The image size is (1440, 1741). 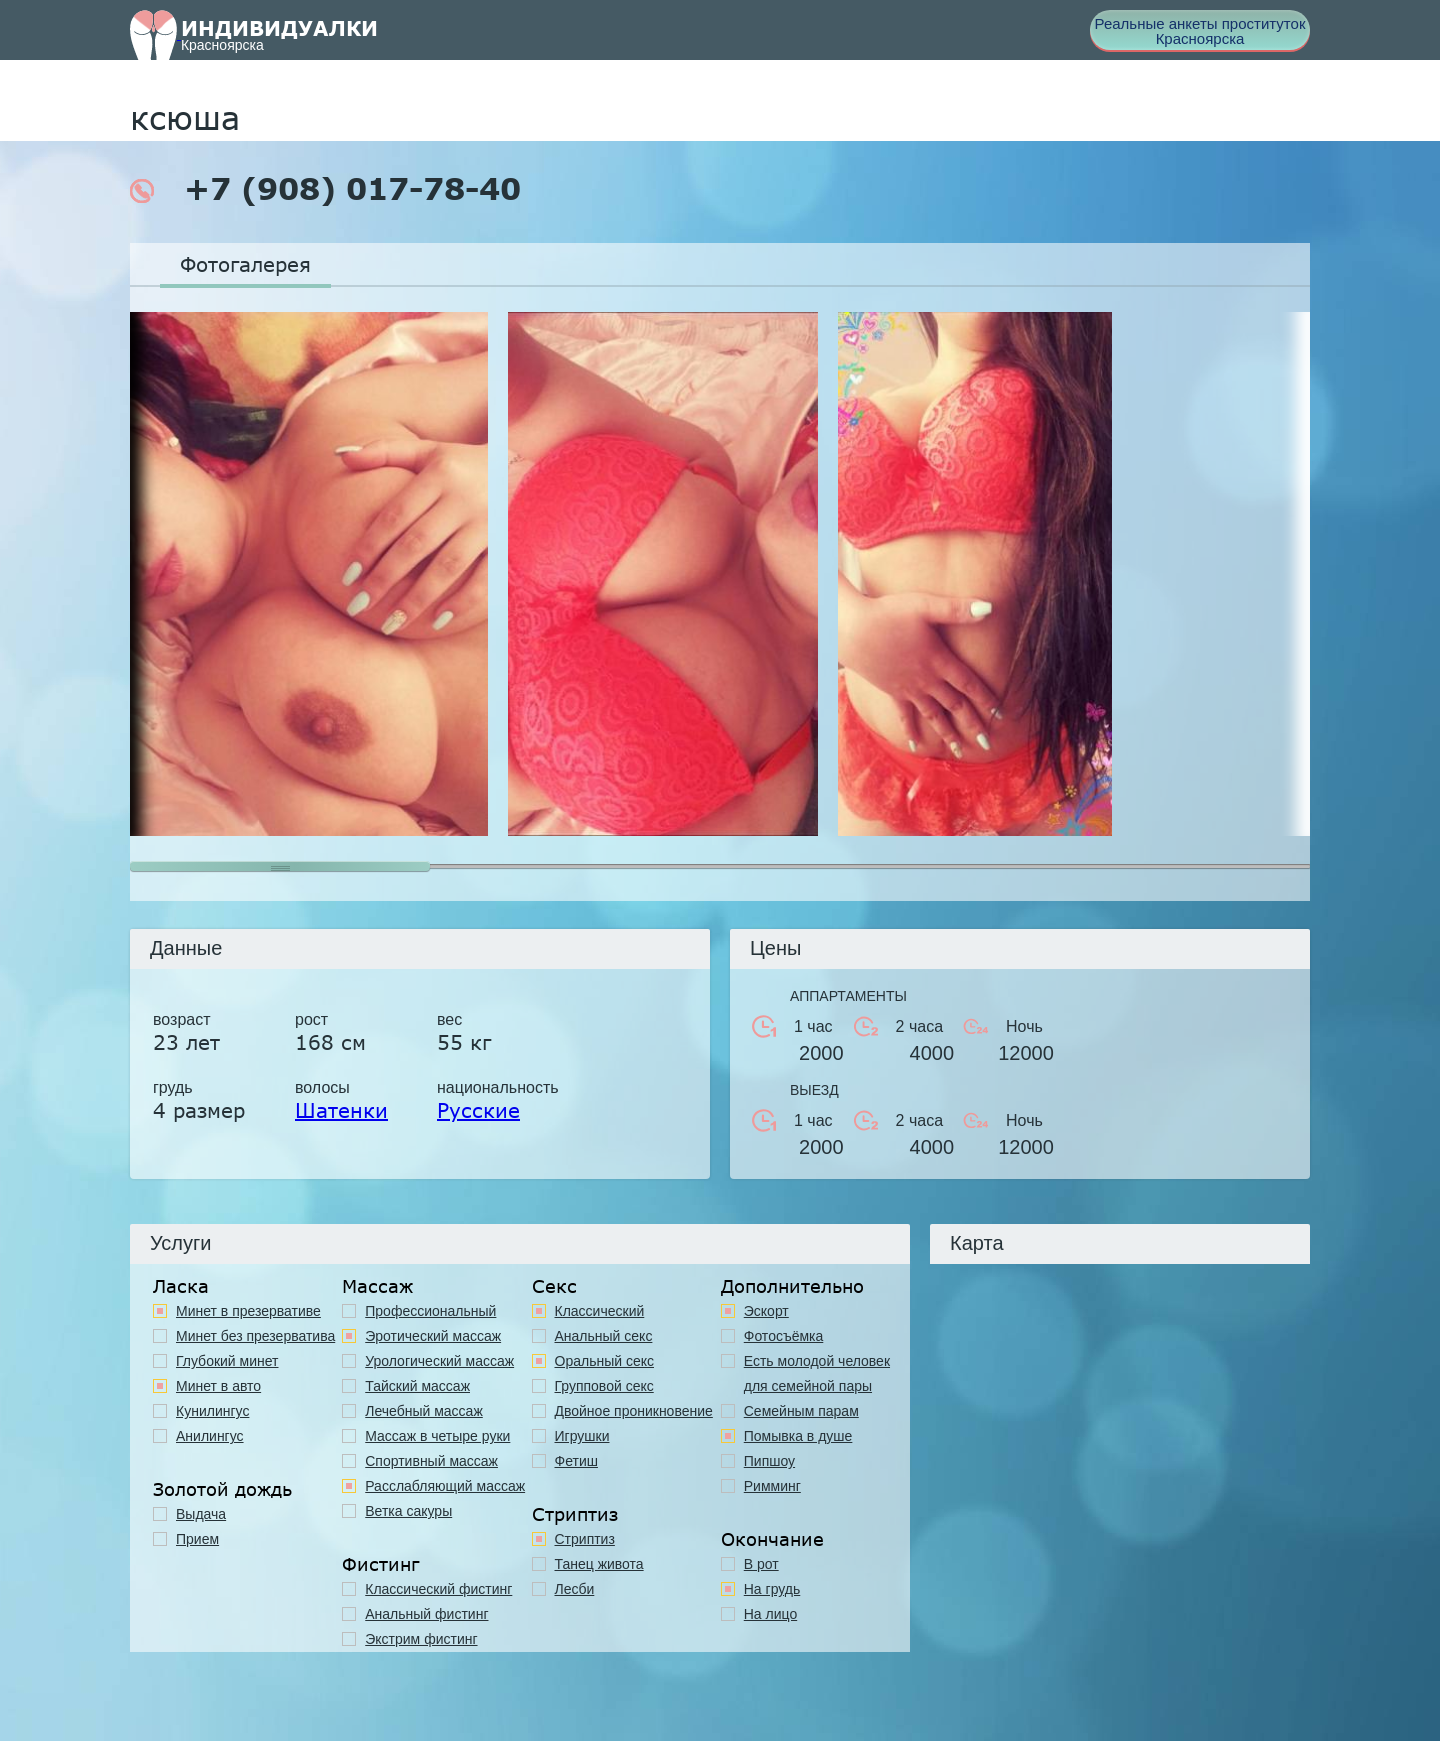 I want to click on Фотогалерея, so click(x=245, y=264).